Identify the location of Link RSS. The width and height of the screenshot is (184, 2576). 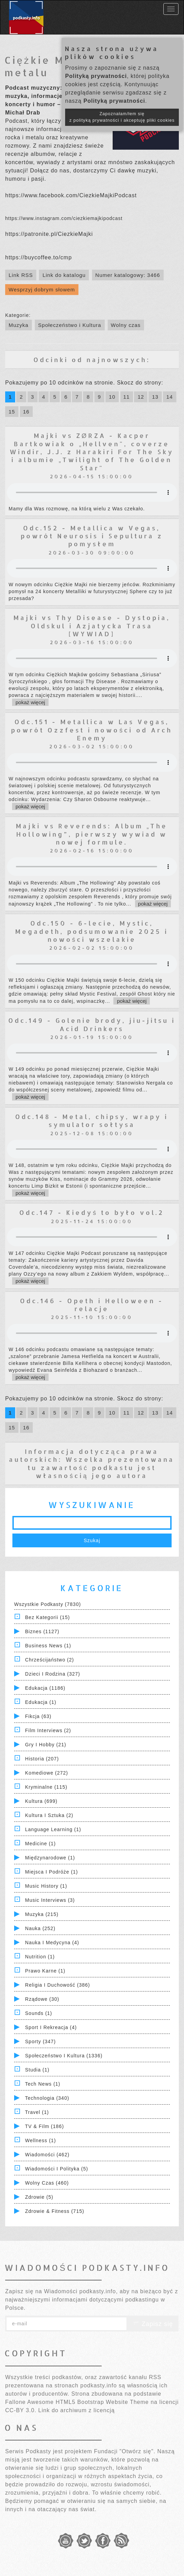
(21, 275).